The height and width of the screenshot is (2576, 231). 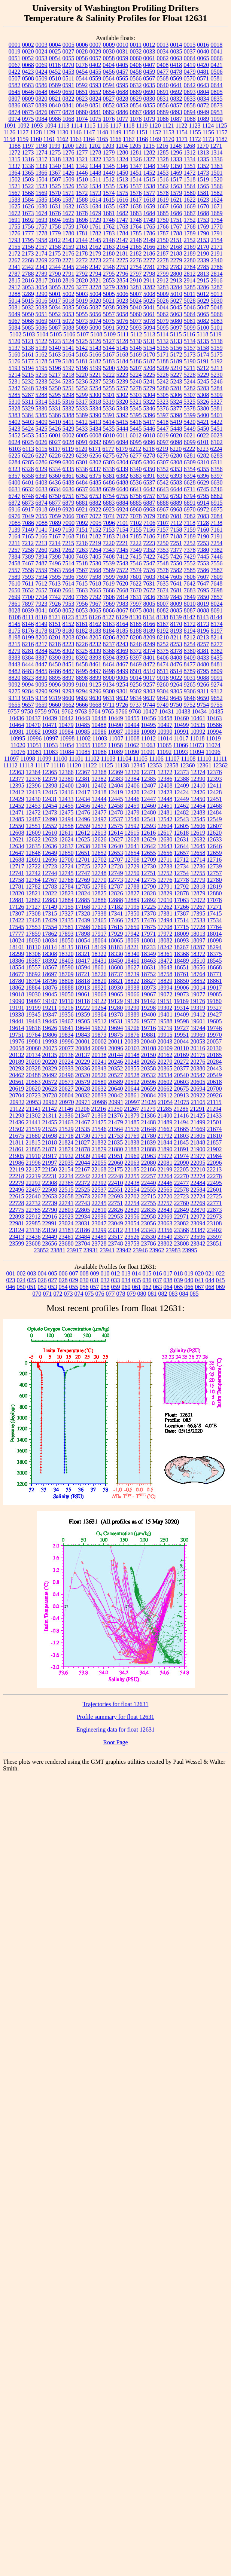 What do you see at coordinates (163, 388) in the screenshot?
I see `5280` at bounding box center [163, 388].